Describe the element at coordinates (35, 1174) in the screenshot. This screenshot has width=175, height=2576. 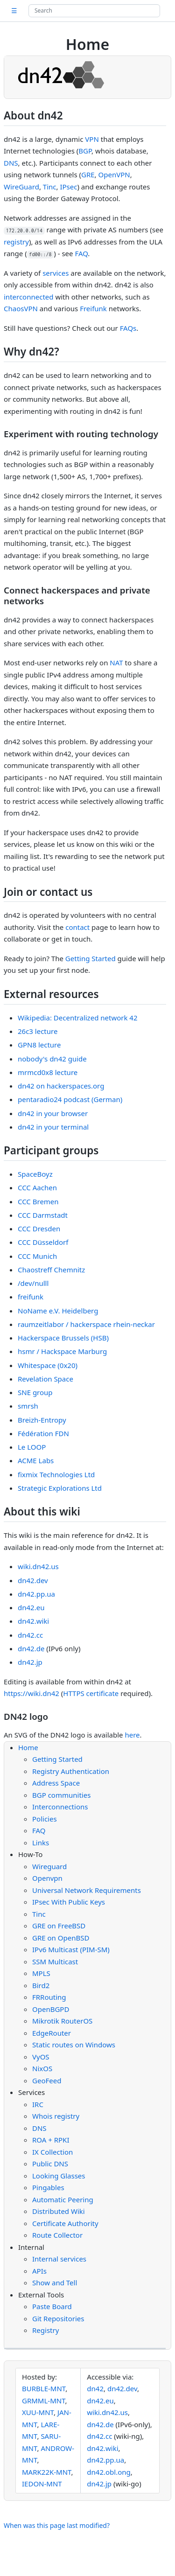
I see `SpaceBoyz` at that location.